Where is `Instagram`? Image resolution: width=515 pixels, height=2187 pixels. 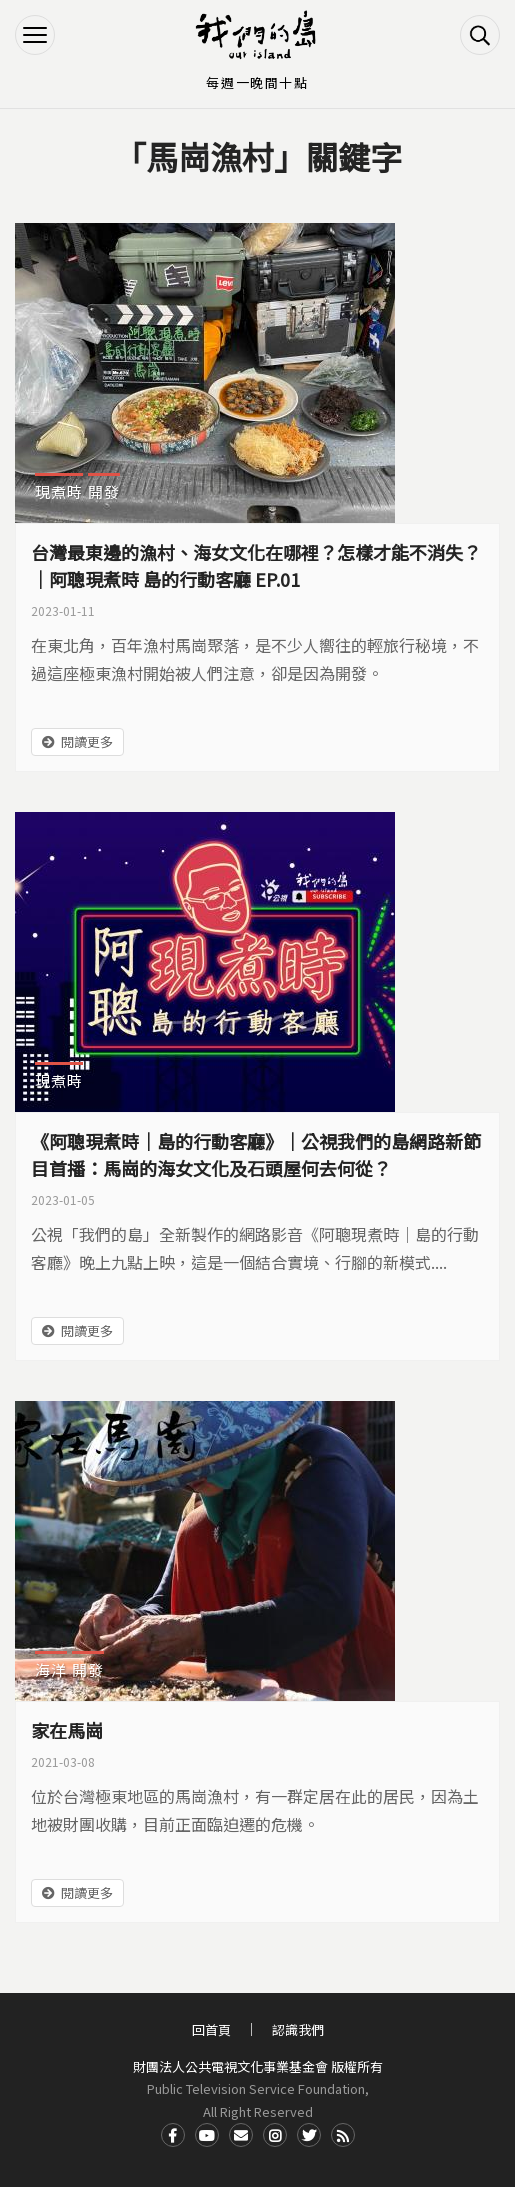
Instagram is located at coordinates (275, 2135).